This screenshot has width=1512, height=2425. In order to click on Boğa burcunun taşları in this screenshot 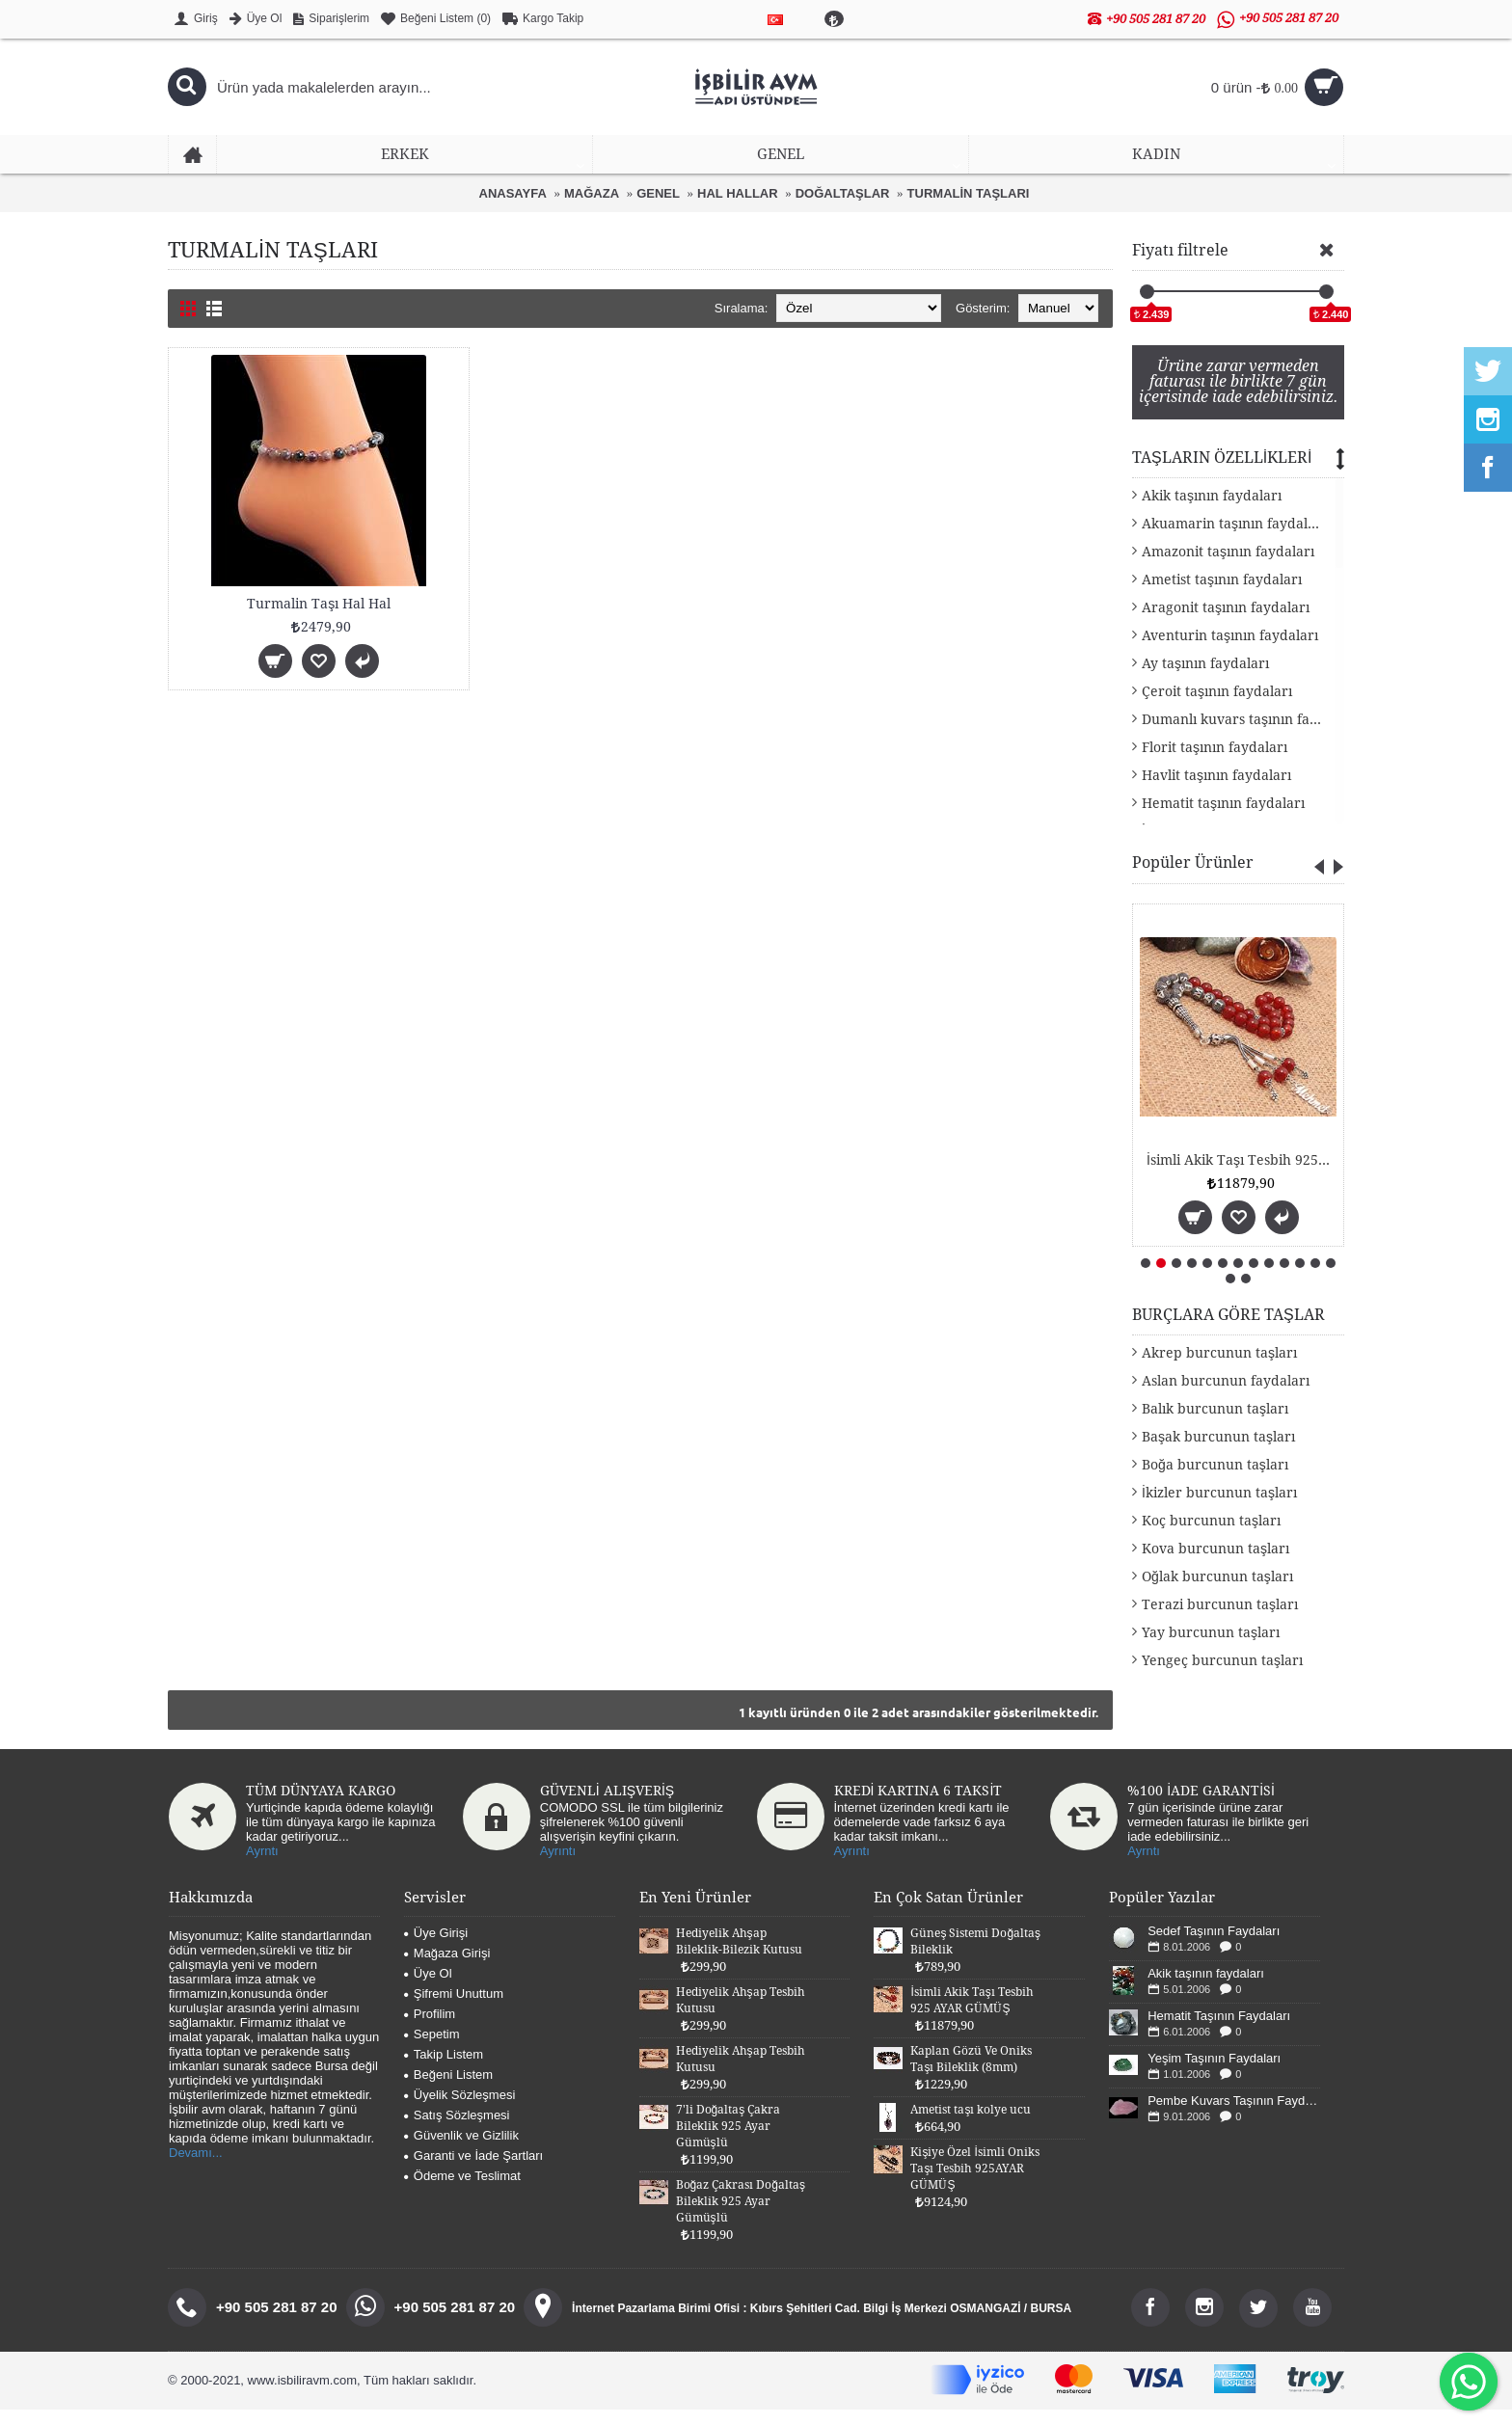, I will do `click(1215, 1480)`.